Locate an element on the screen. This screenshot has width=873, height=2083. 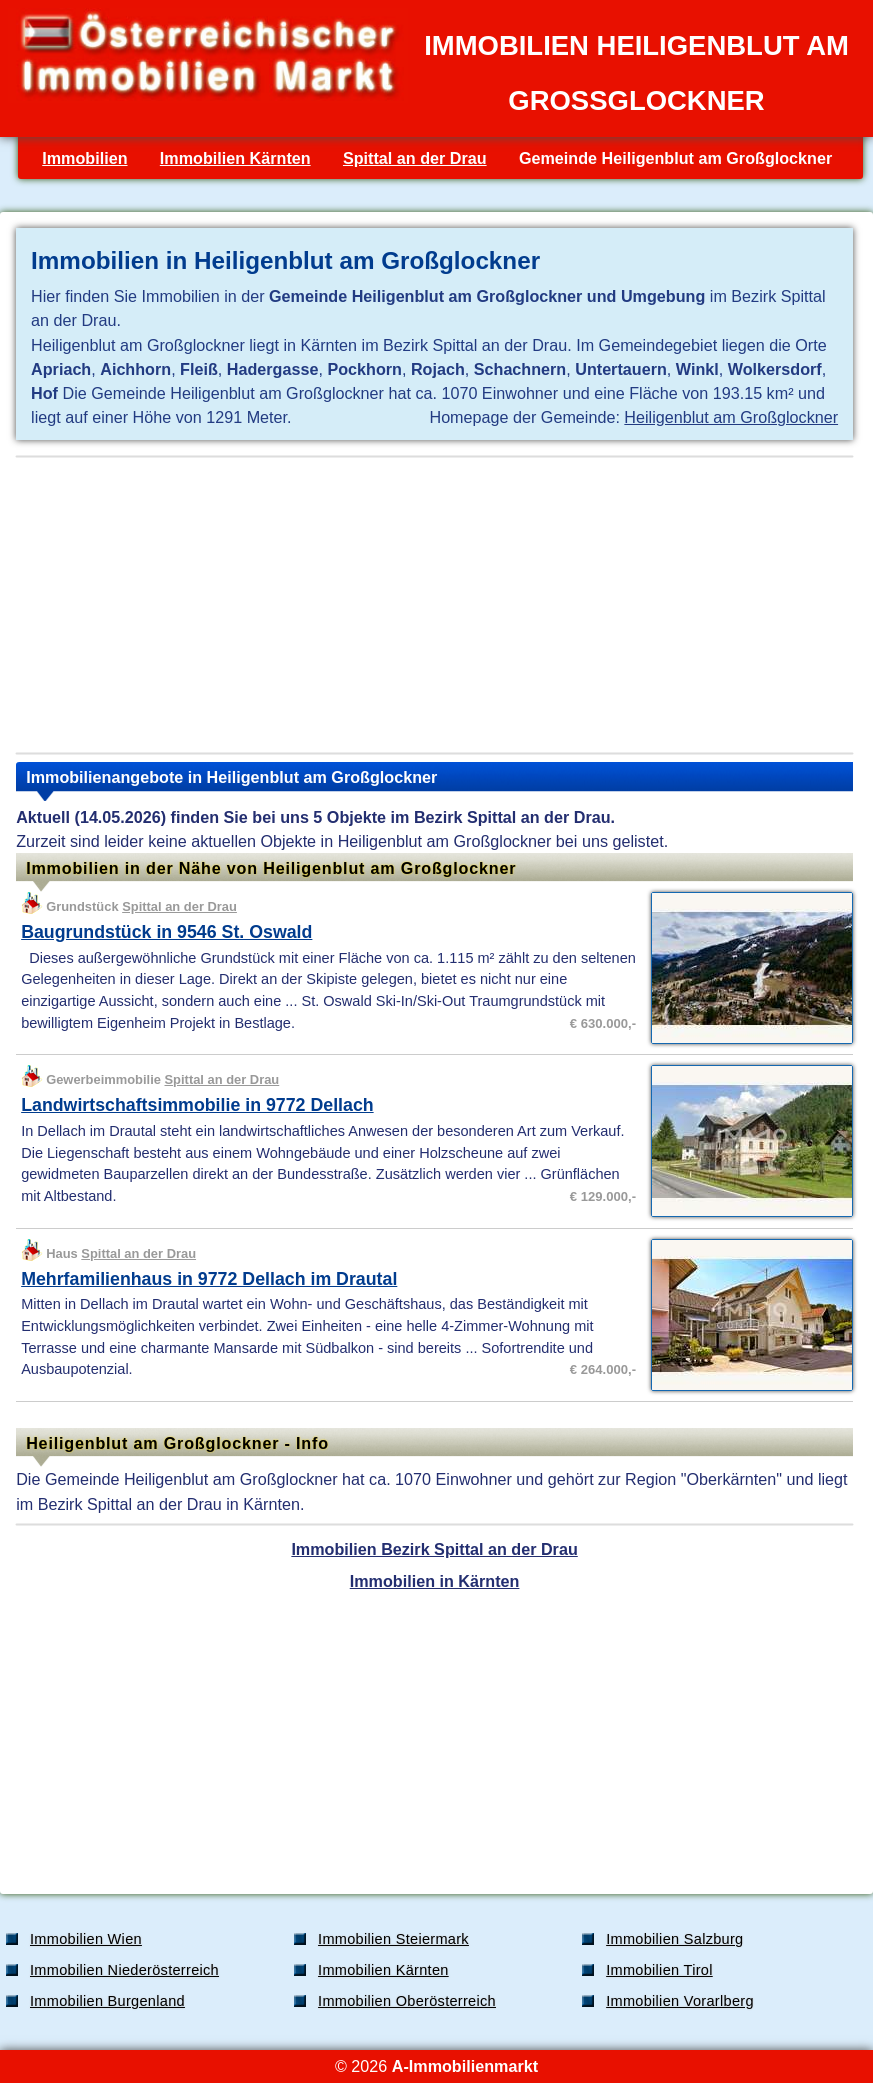
Immobilien Oberösterreich is located at coordinates (407, 2001).